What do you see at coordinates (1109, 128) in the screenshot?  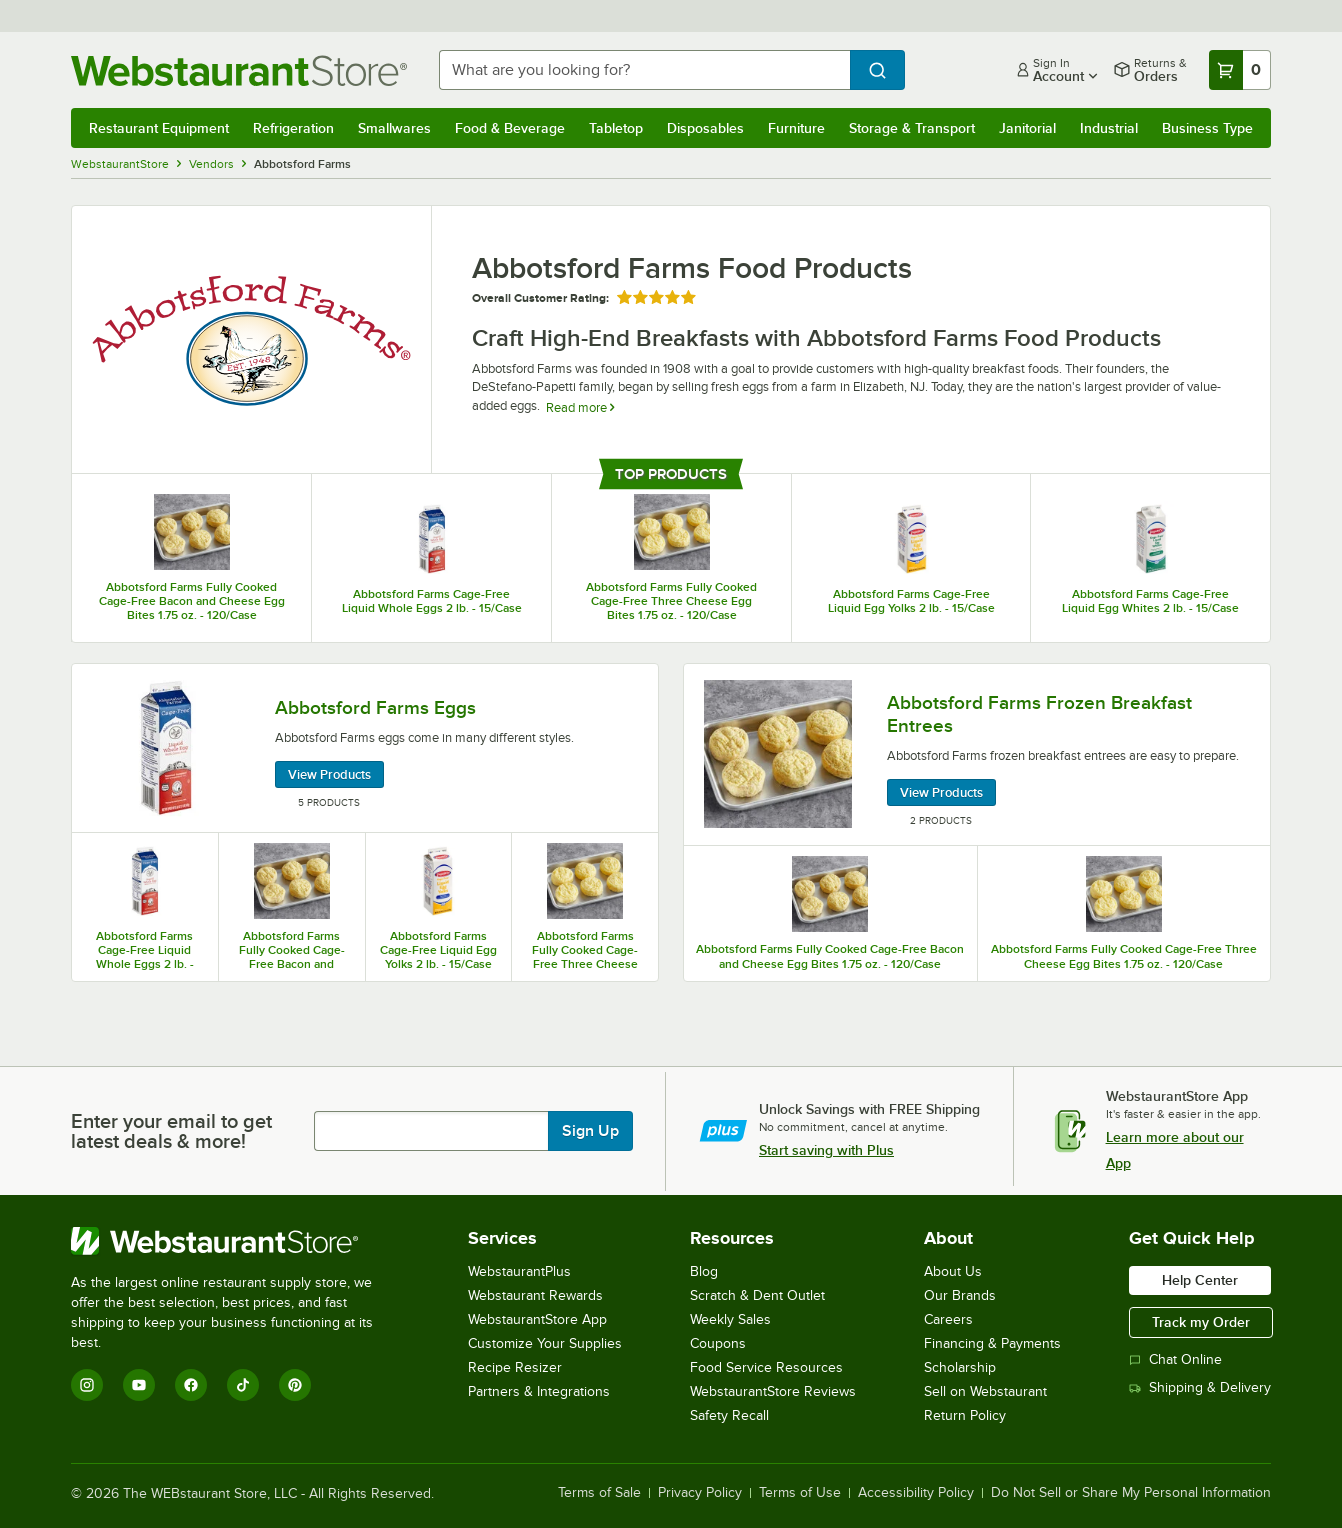 I see `Industrial` at bounding box center [1109, 128].